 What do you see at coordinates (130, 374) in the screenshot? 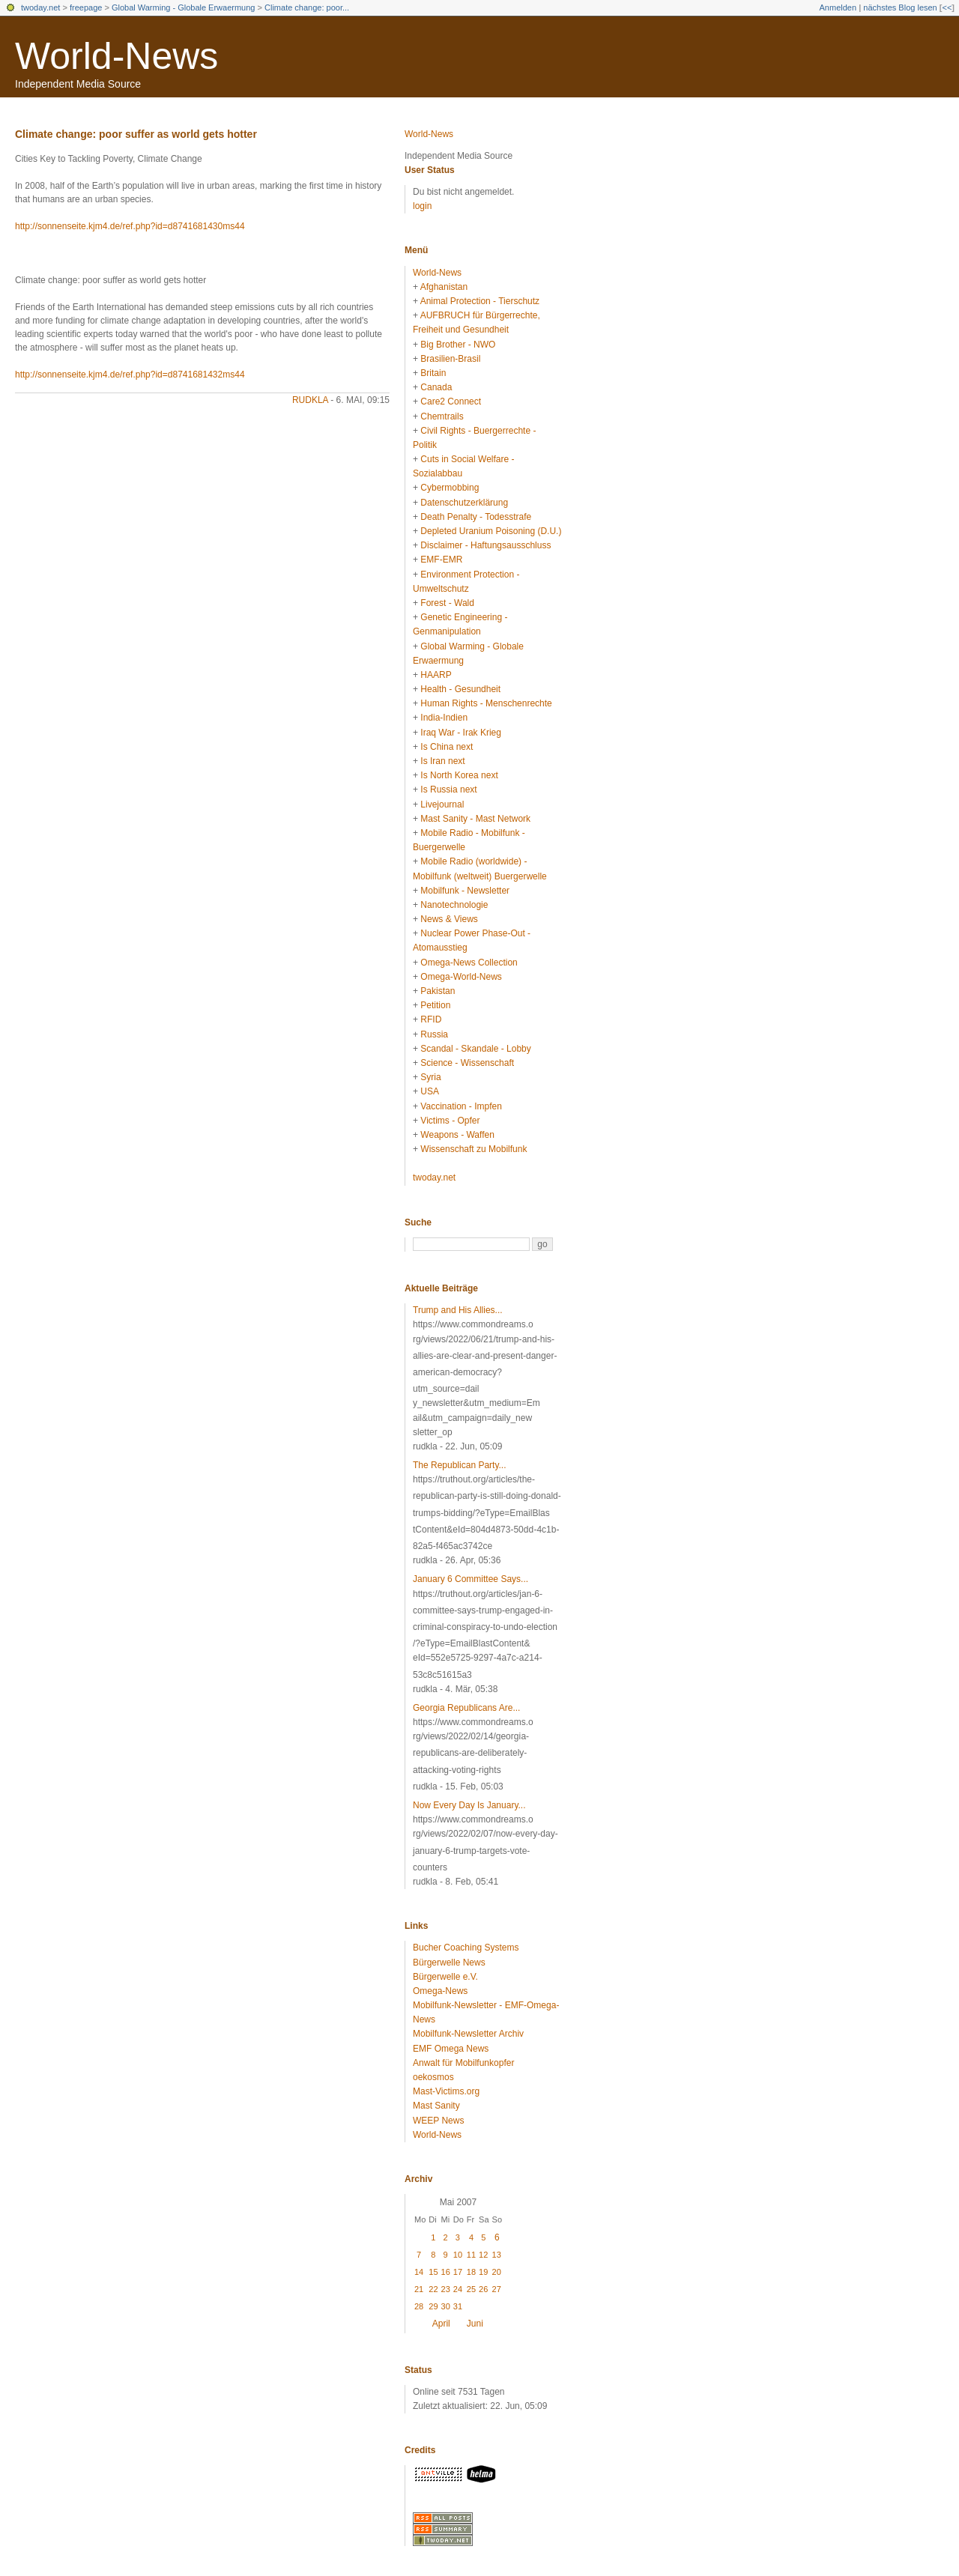
I see `http://sonnenseite.kjm4.de/ref.php?id=d8741681432ms44` at bounding box center [130, 374].